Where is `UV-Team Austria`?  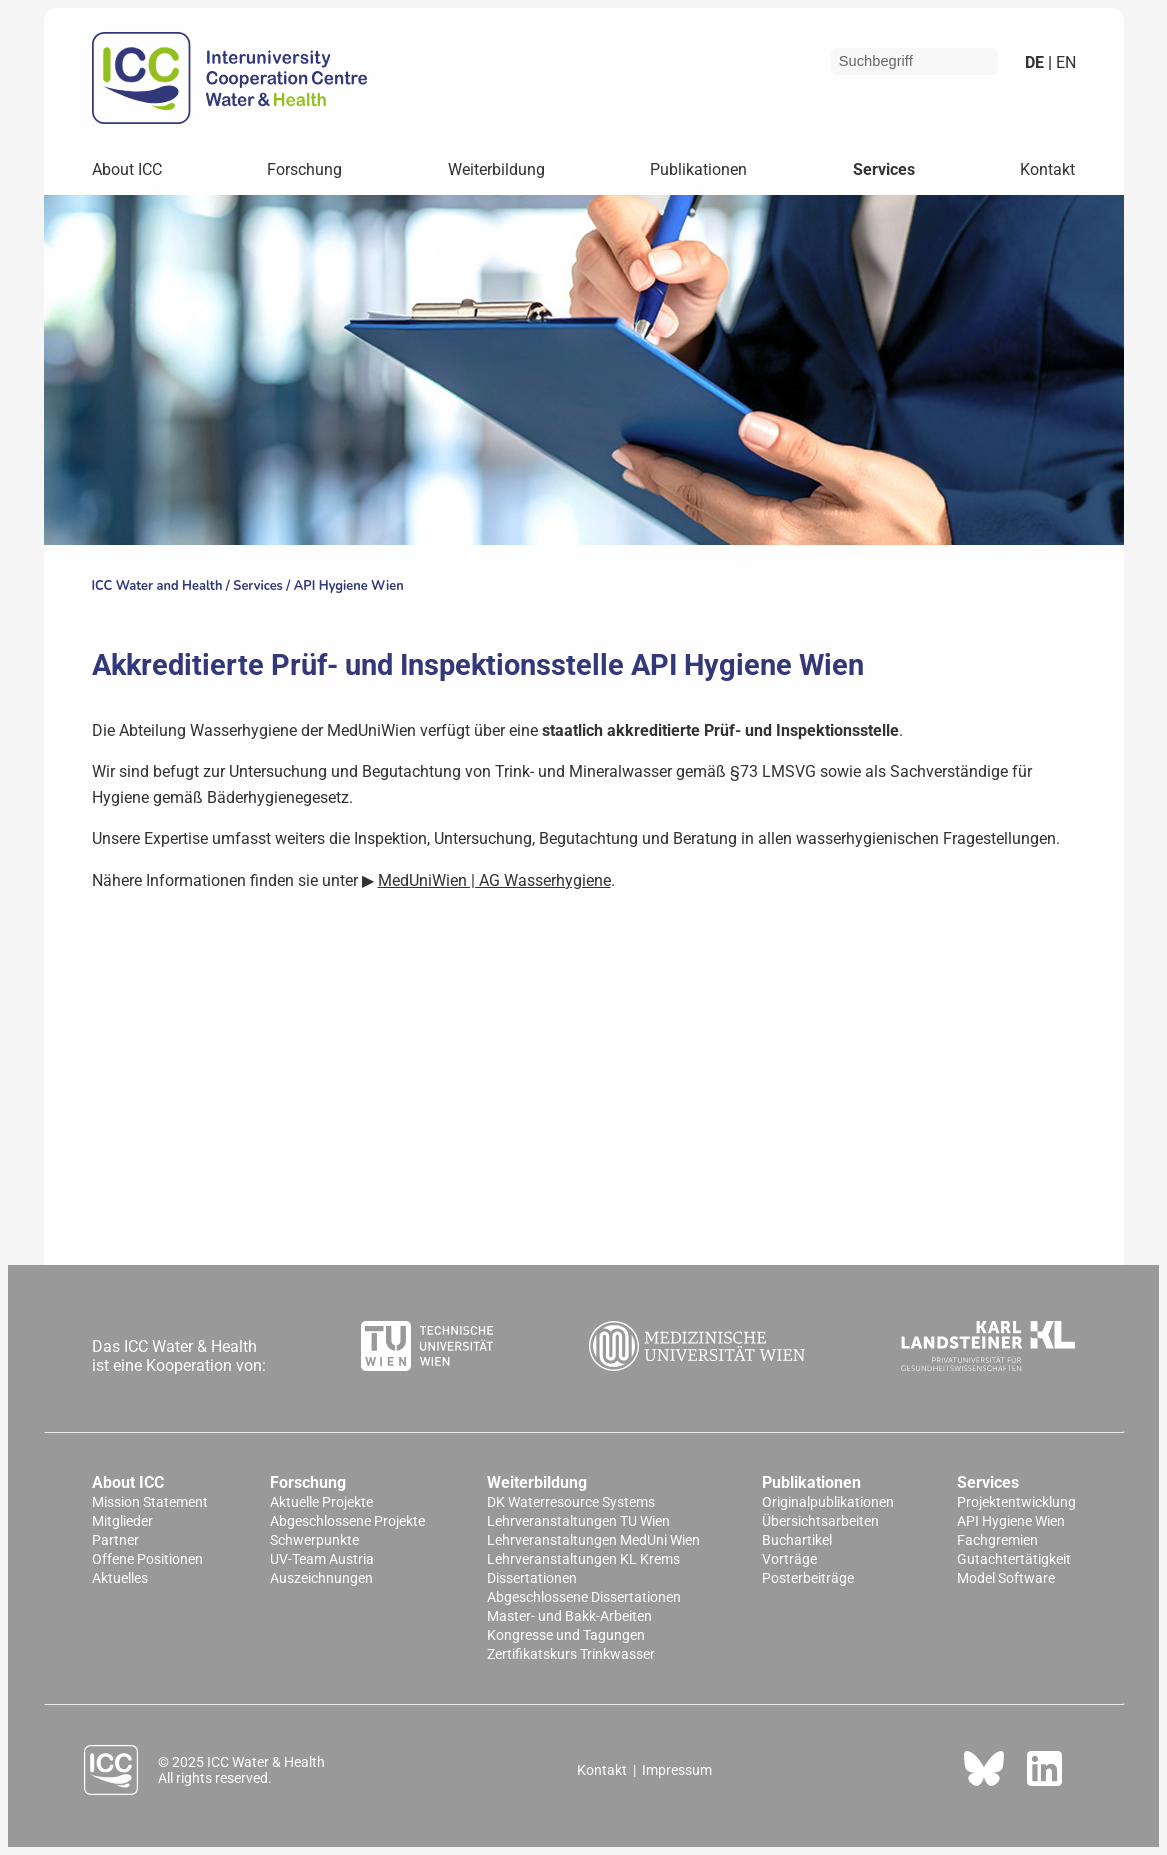 UV-Team Austria is located at coordinates (322, 1559).